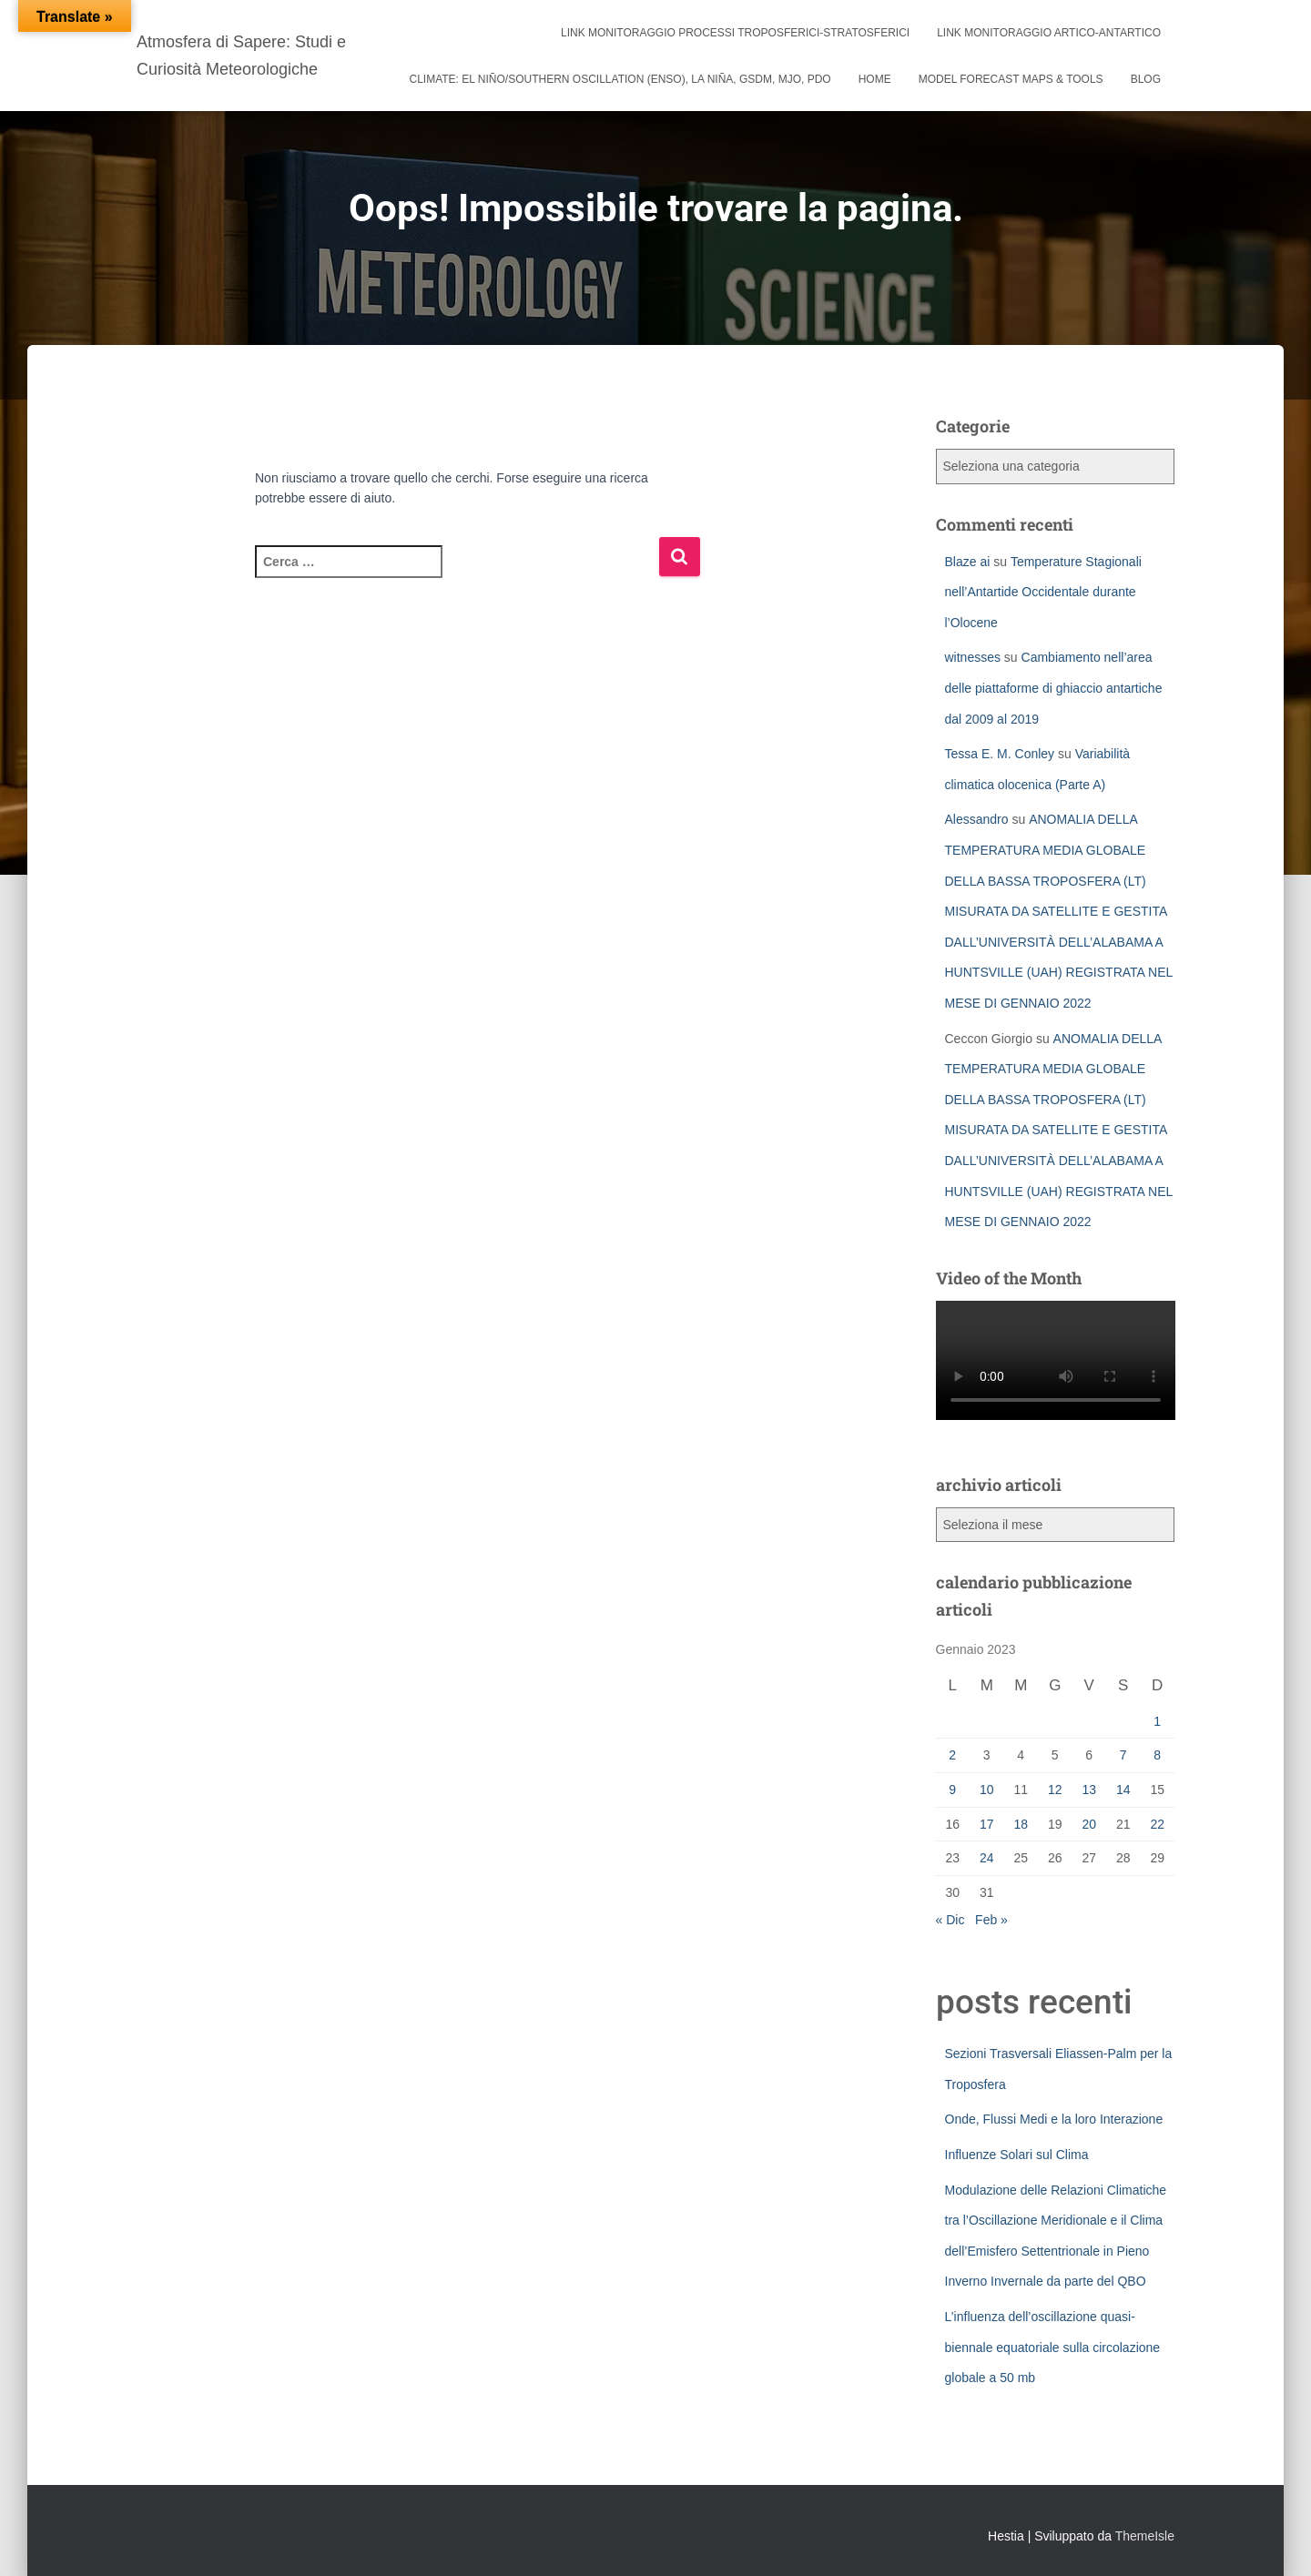  Describe the element at coordinates (1157, 1755) in the screenshot. I see `8 [Articoli pubblicati in 8 January 2023]` at that location.